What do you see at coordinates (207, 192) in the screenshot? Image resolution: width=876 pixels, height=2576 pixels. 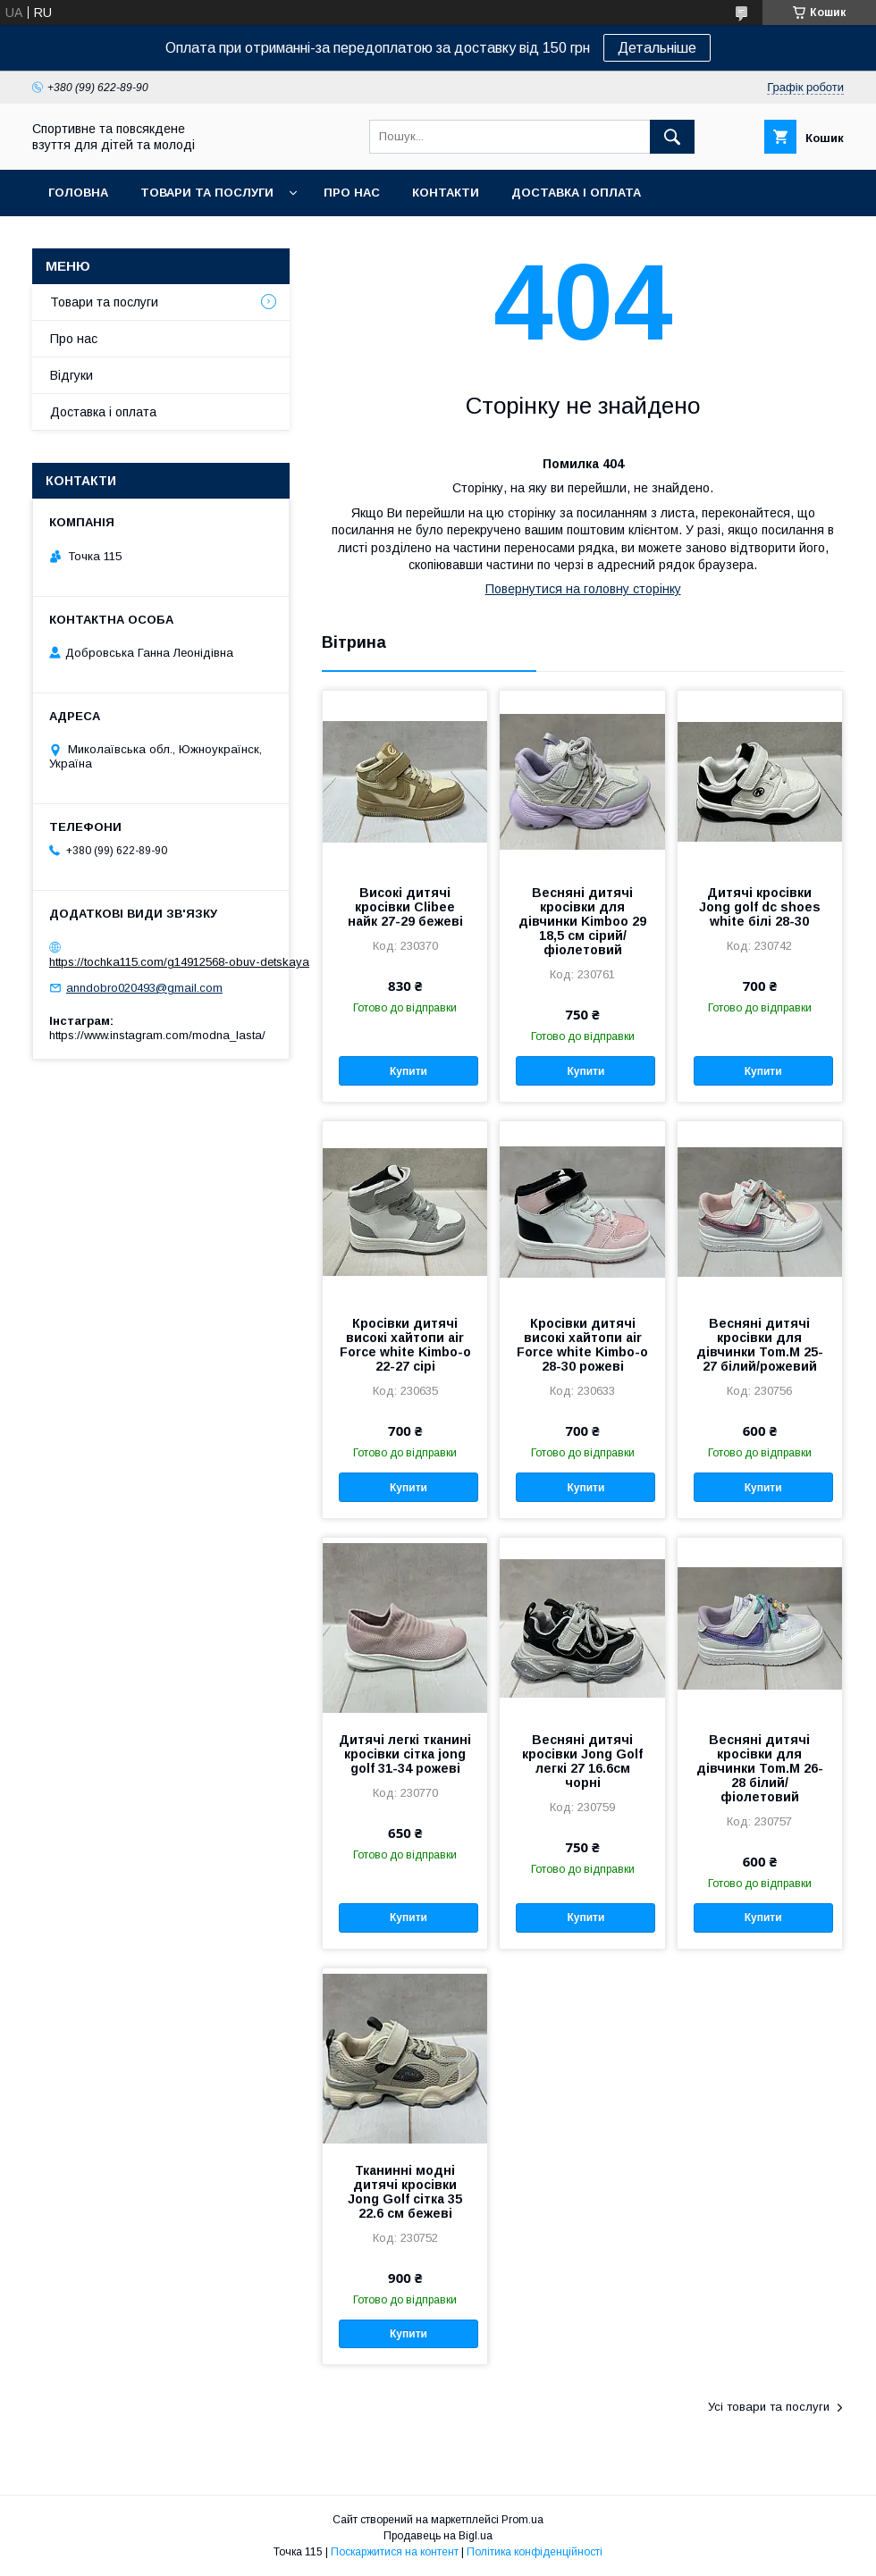 I see `Товари та послуги` at bounding box center [207, 192].